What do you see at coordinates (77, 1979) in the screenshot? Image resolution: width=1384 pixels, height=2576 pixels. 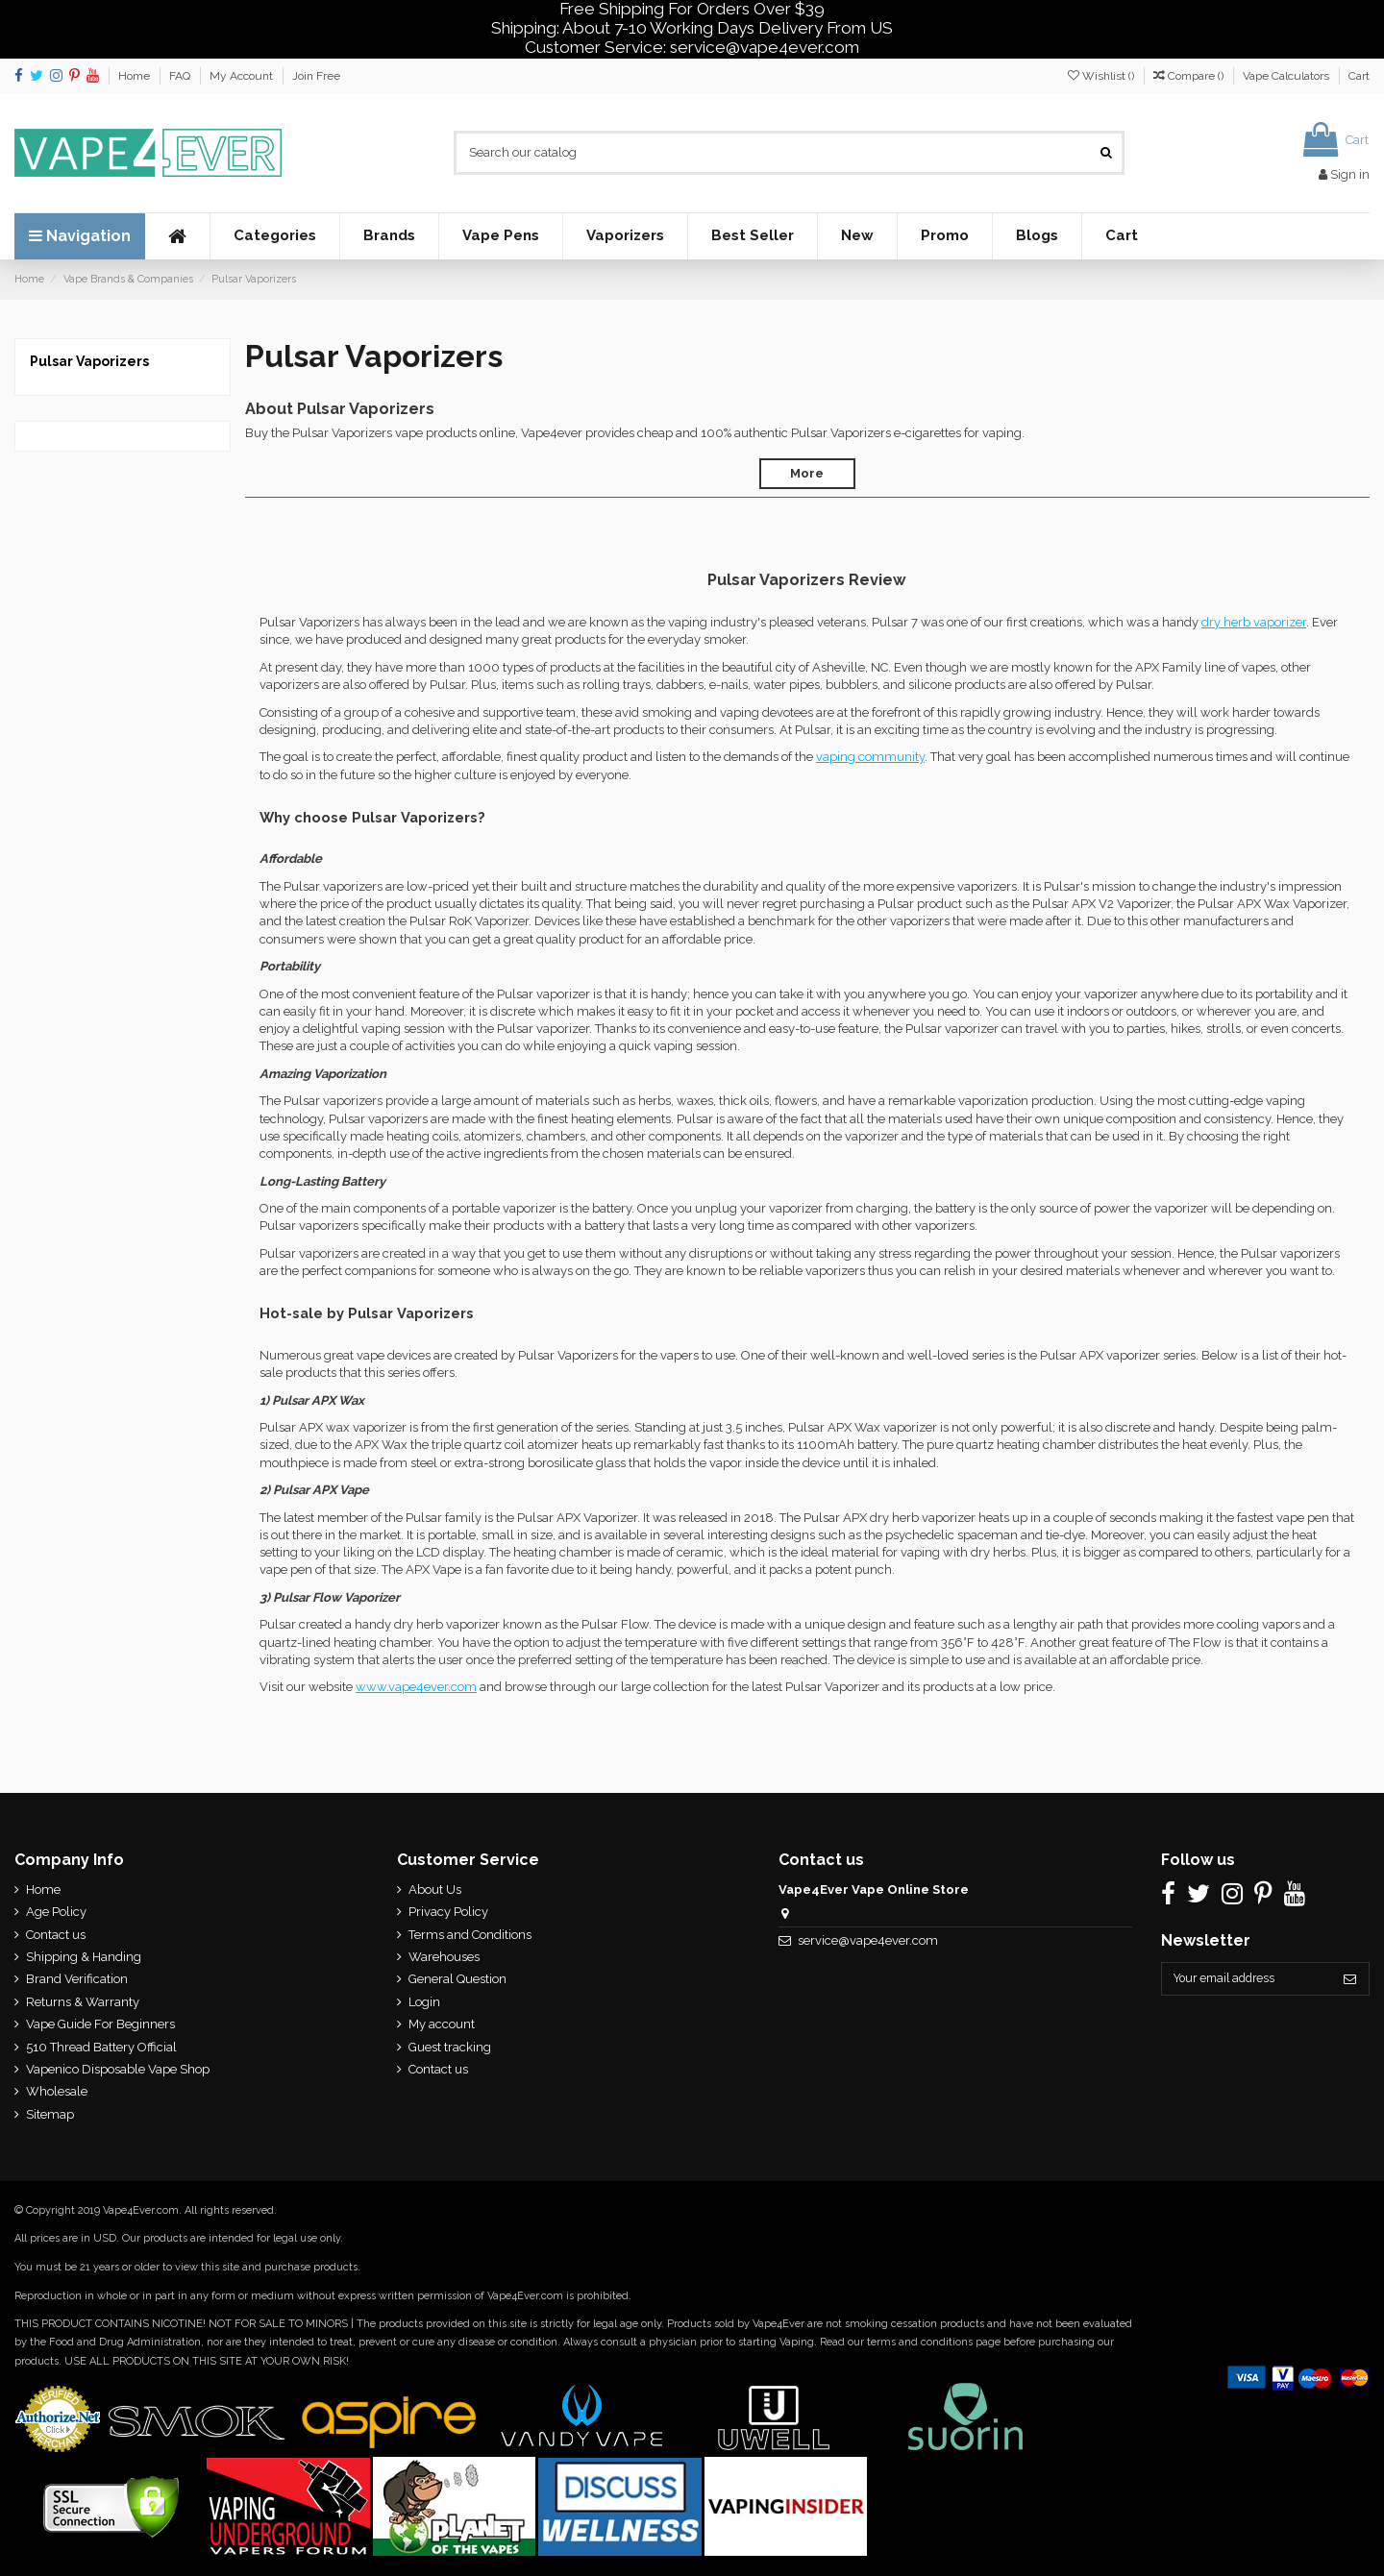 I see `Brand Verification` at bounding box center [77, 1979].